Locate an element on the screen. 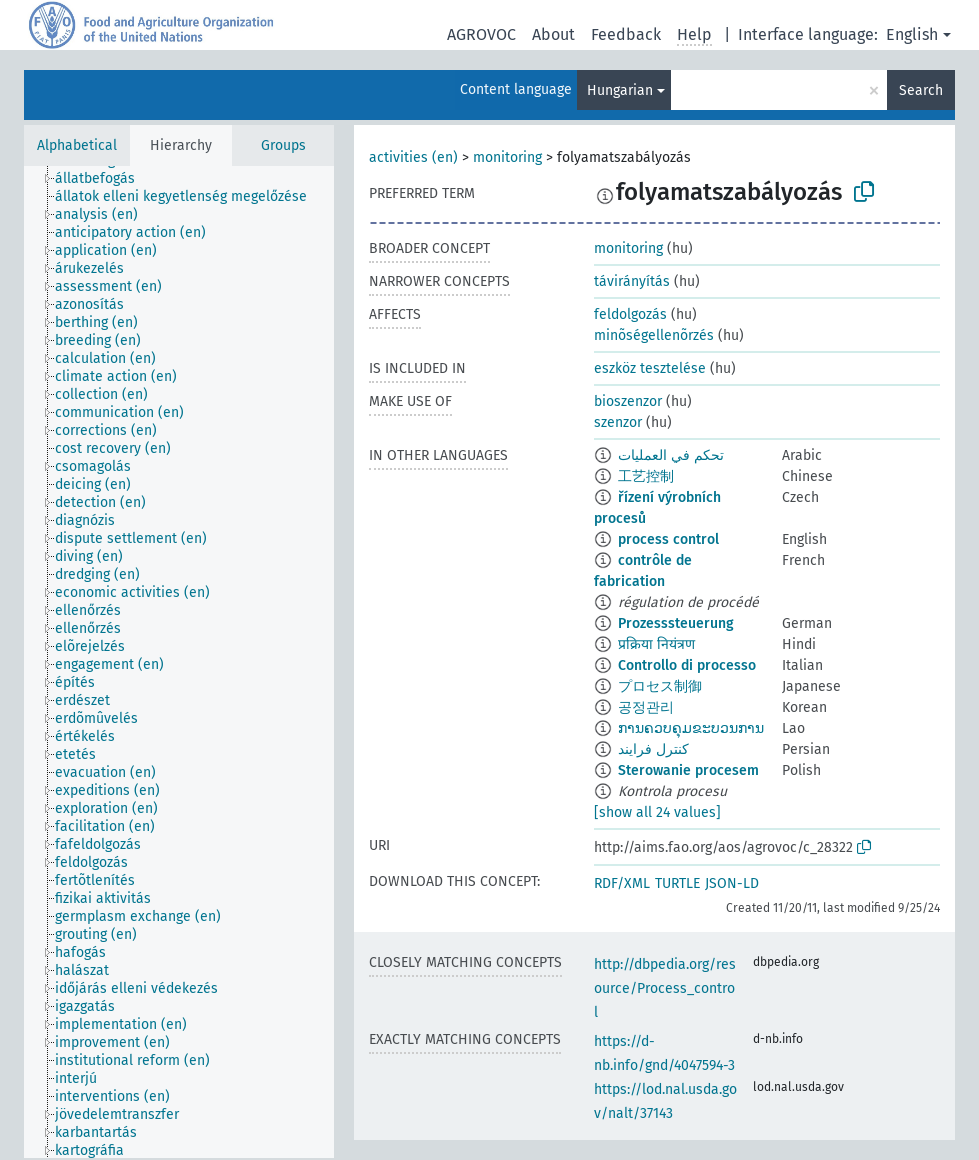 Image resolution: width=979 pixels, height=1160 pixels. TURTLE is located at coordinates (677, 883).